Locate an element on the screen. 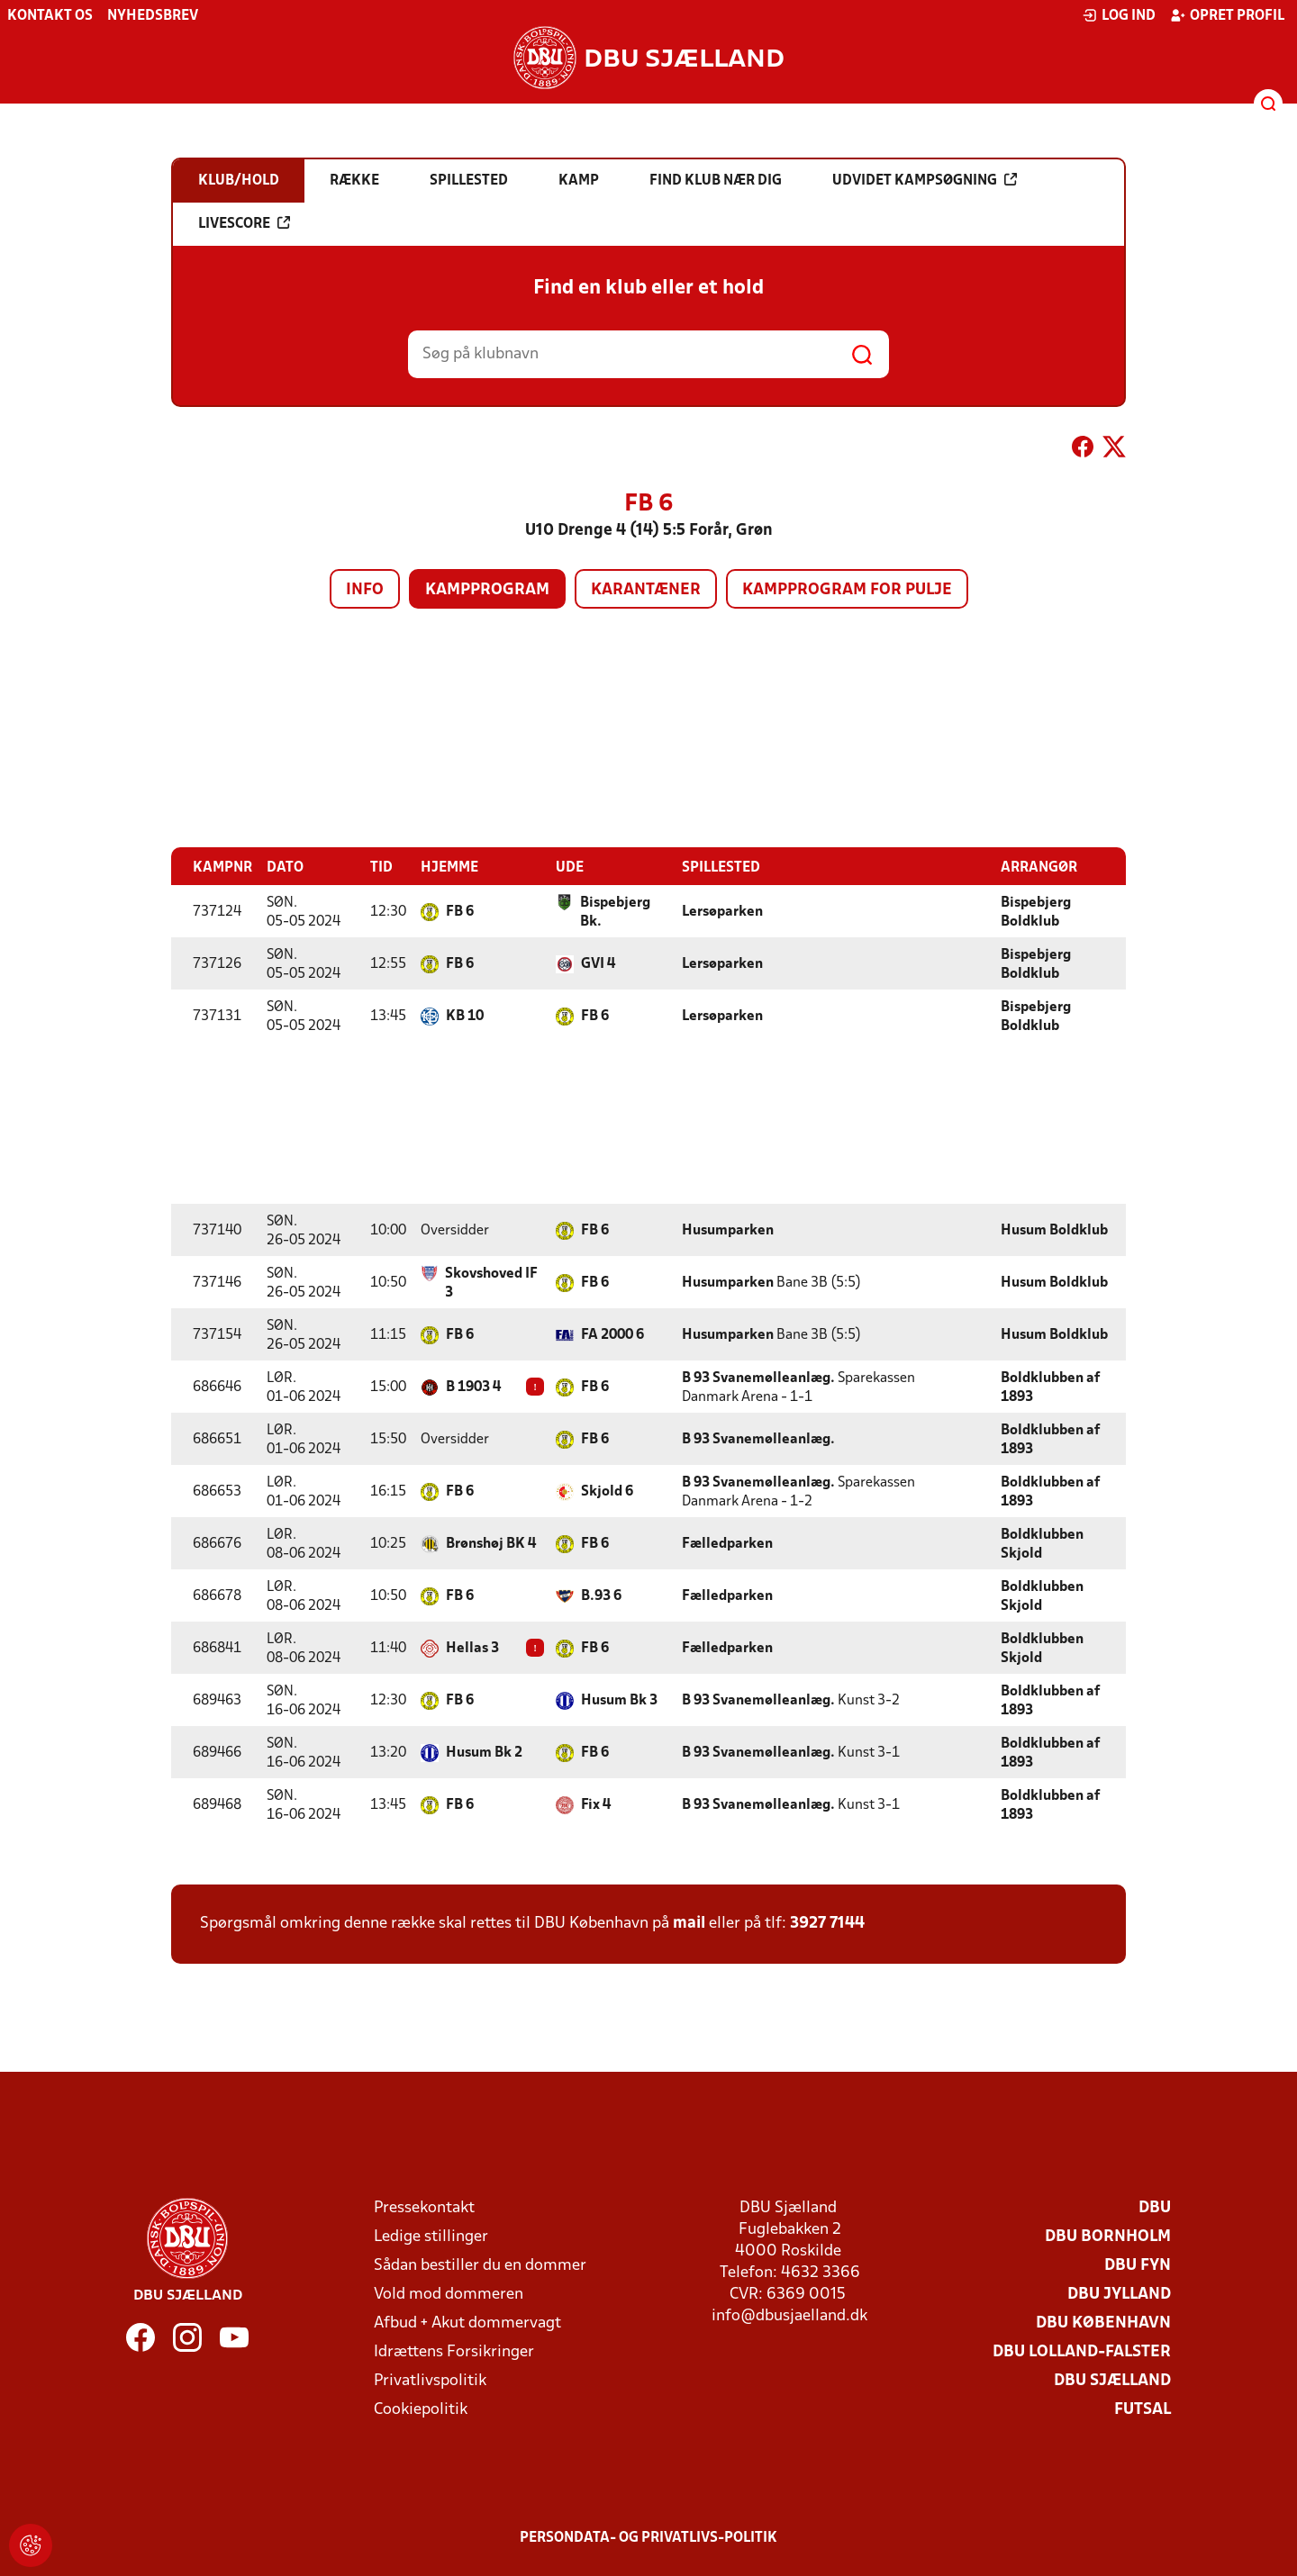 This screenshot has height=2576, width=1297. Afbud + Akut dommervagt is located at coordinates (467, 2322).